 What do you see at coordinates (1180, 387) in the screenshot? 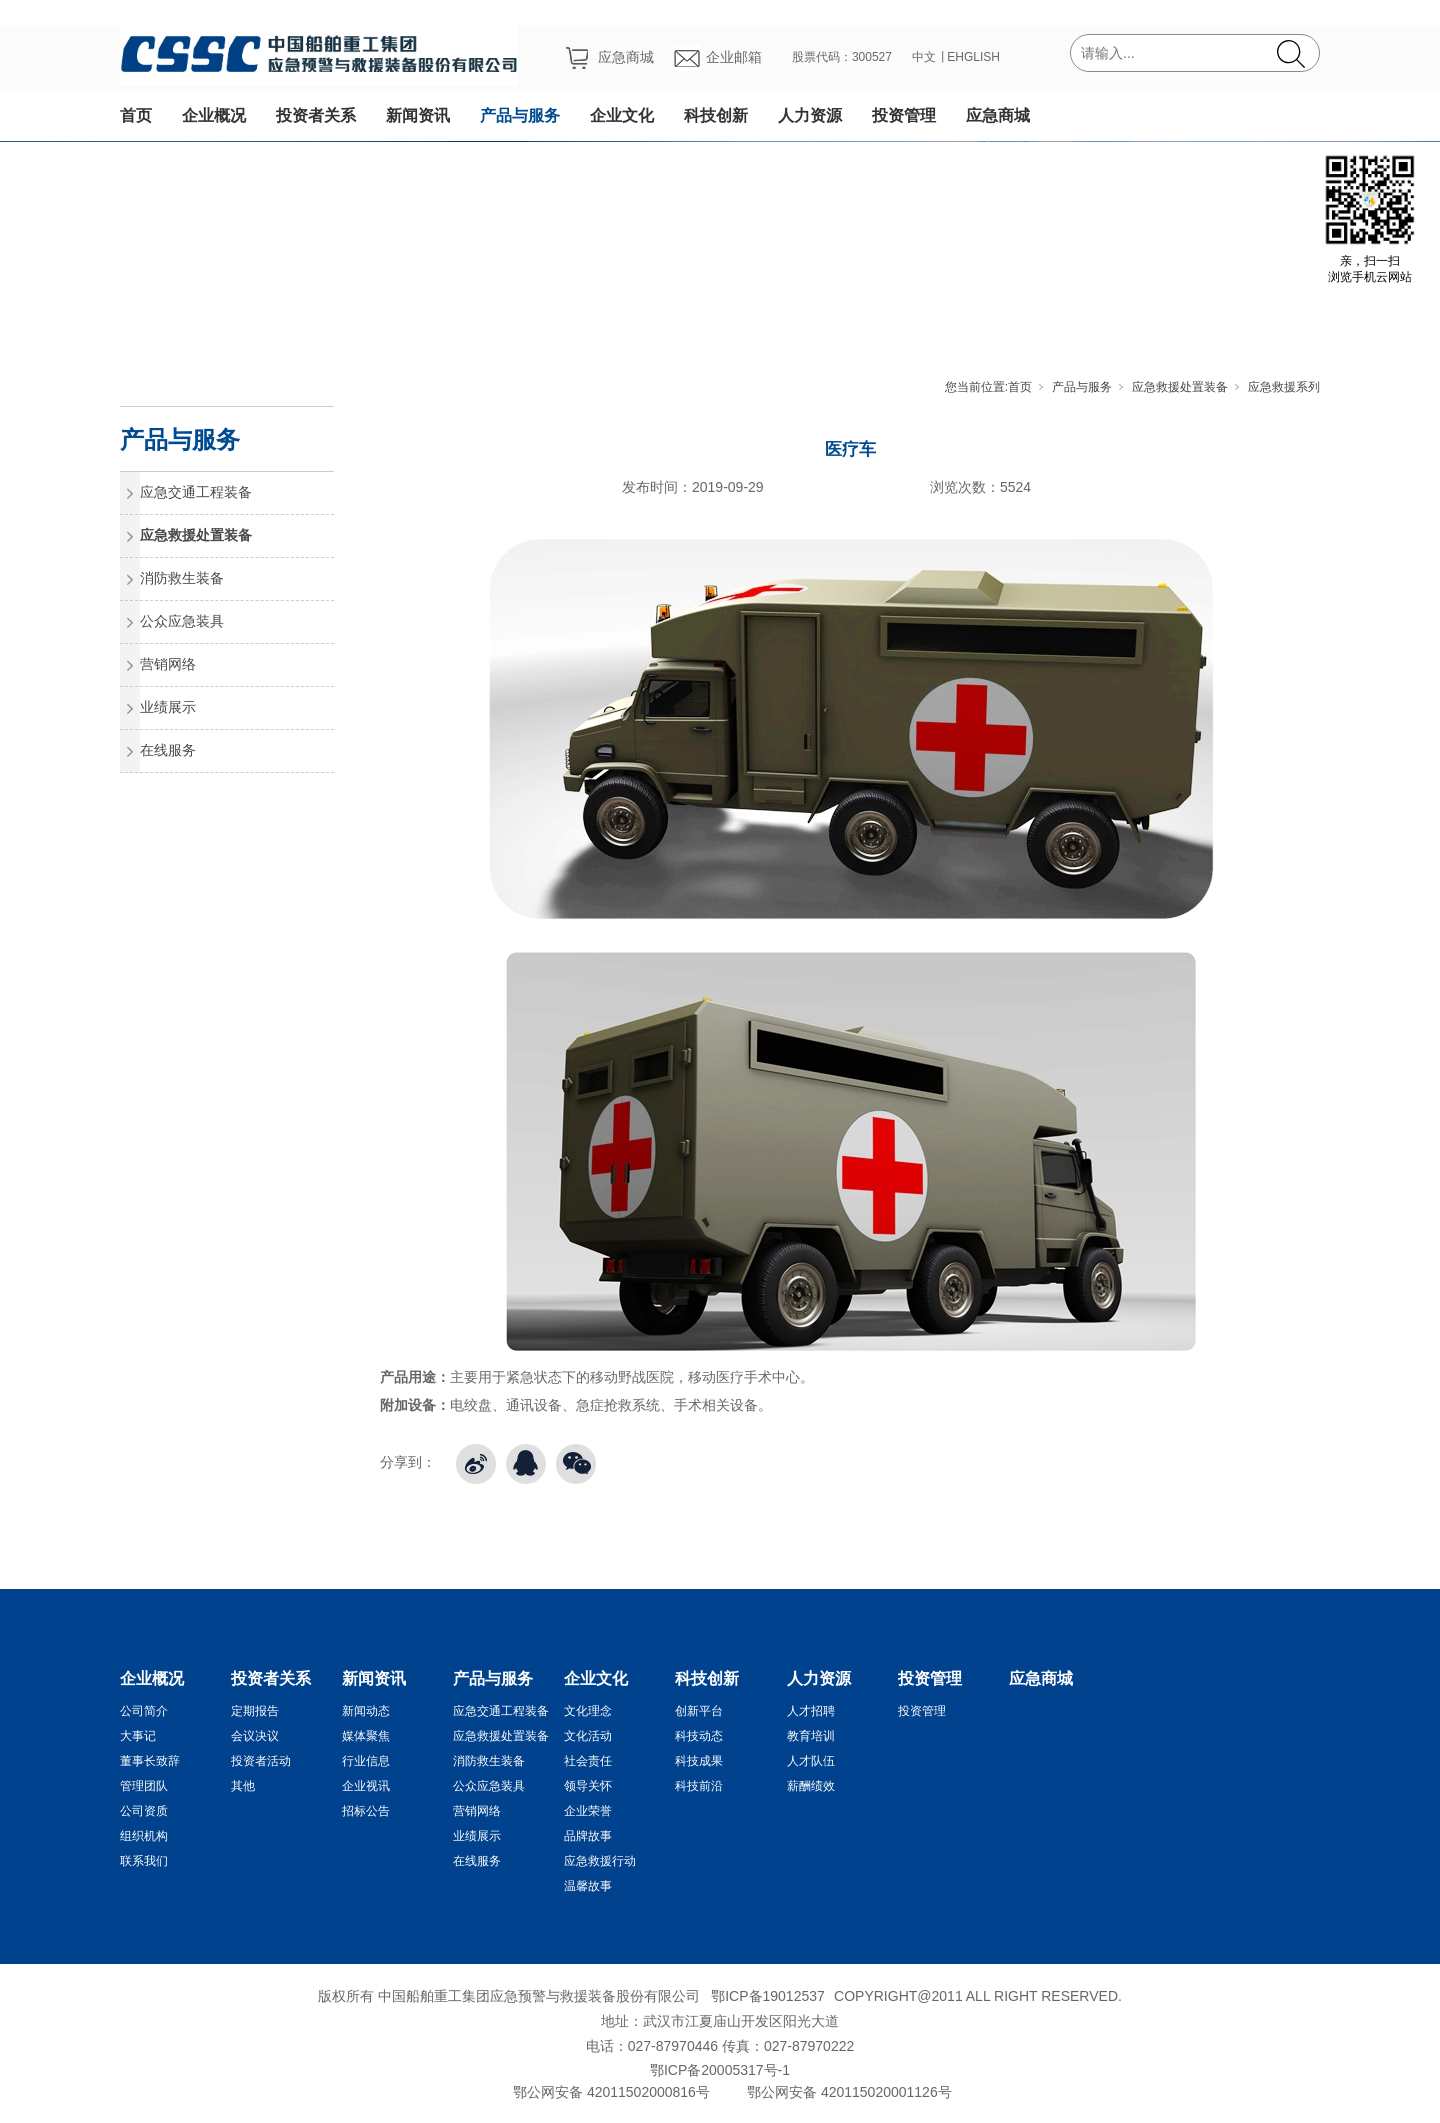
I see `应急救援处置装备` at bounding box center [1180, 387].